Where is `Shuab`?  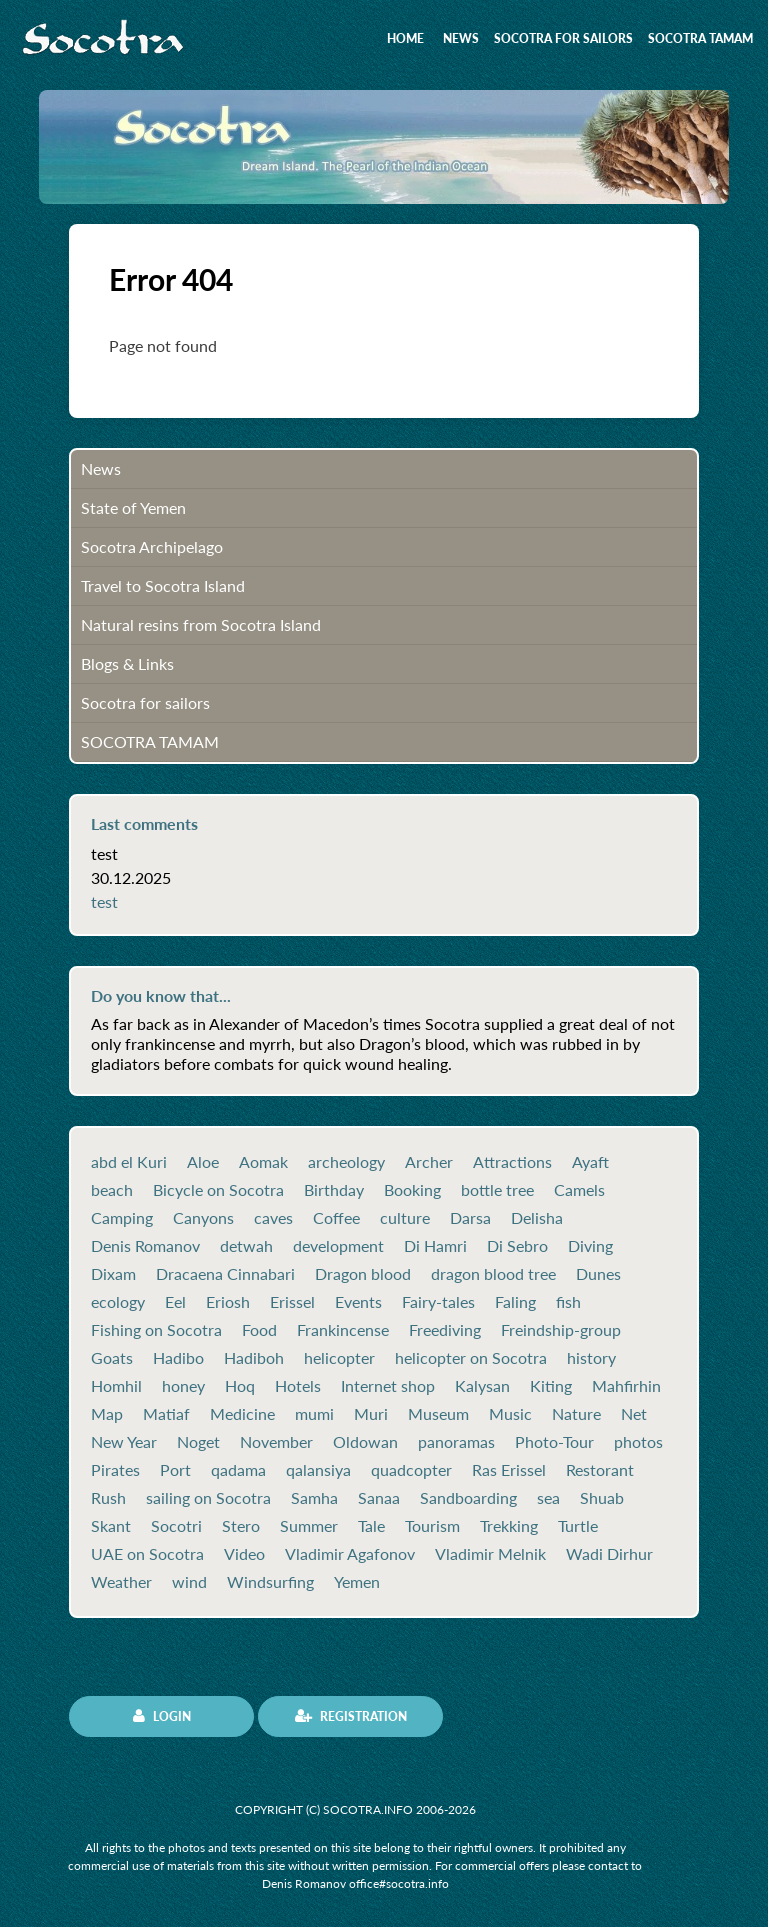
Shuab is located at coordinates (602, 1498).